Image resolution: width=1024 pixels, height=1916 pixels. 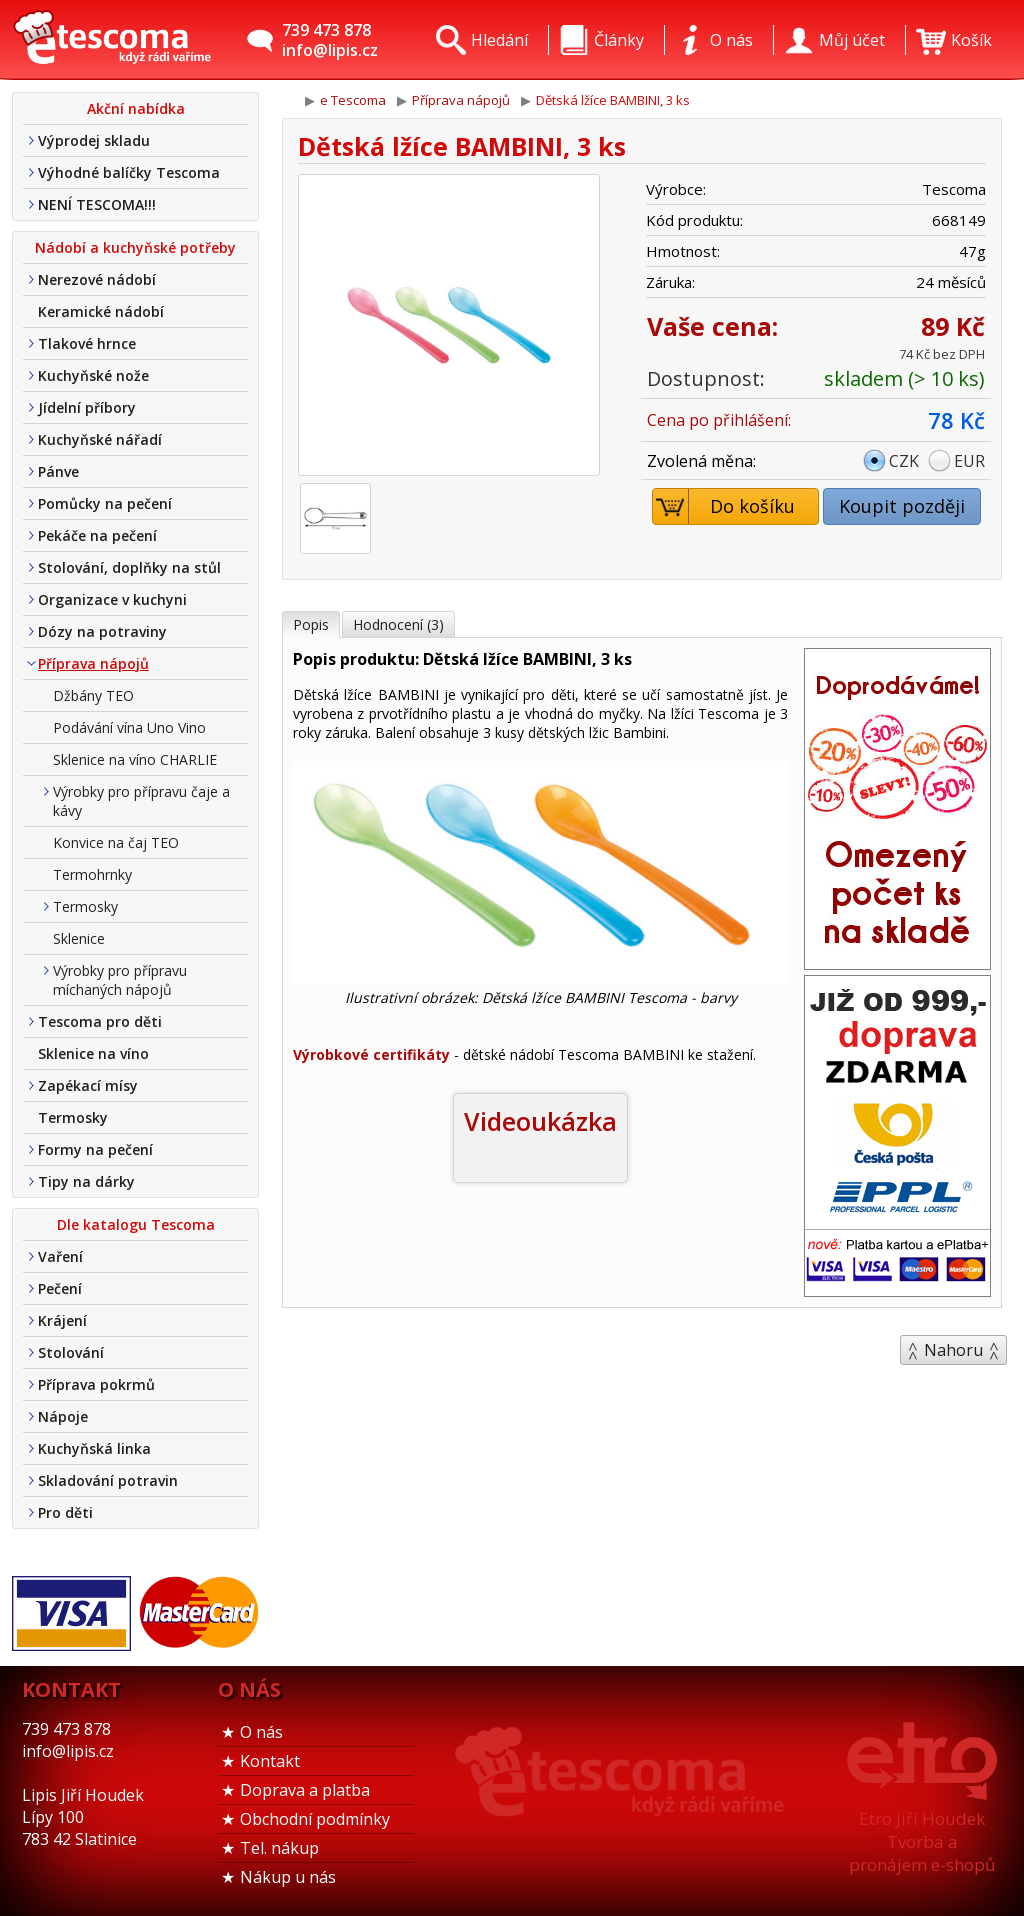 What do you see at coordinates (79, 938) in the screenshot?
I see `Sklenice` at bounding box center [79, 938].